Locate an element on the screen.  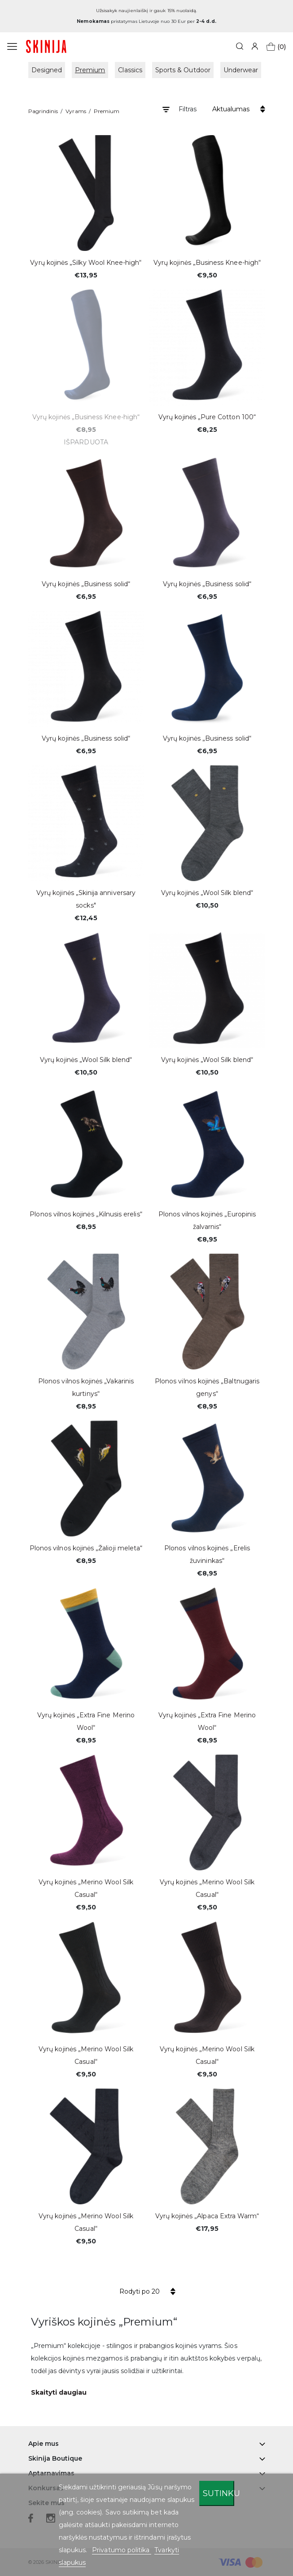
Plonos vilnos kojinės „Žalioji meleta“ is located at coordinates (86, 1548).